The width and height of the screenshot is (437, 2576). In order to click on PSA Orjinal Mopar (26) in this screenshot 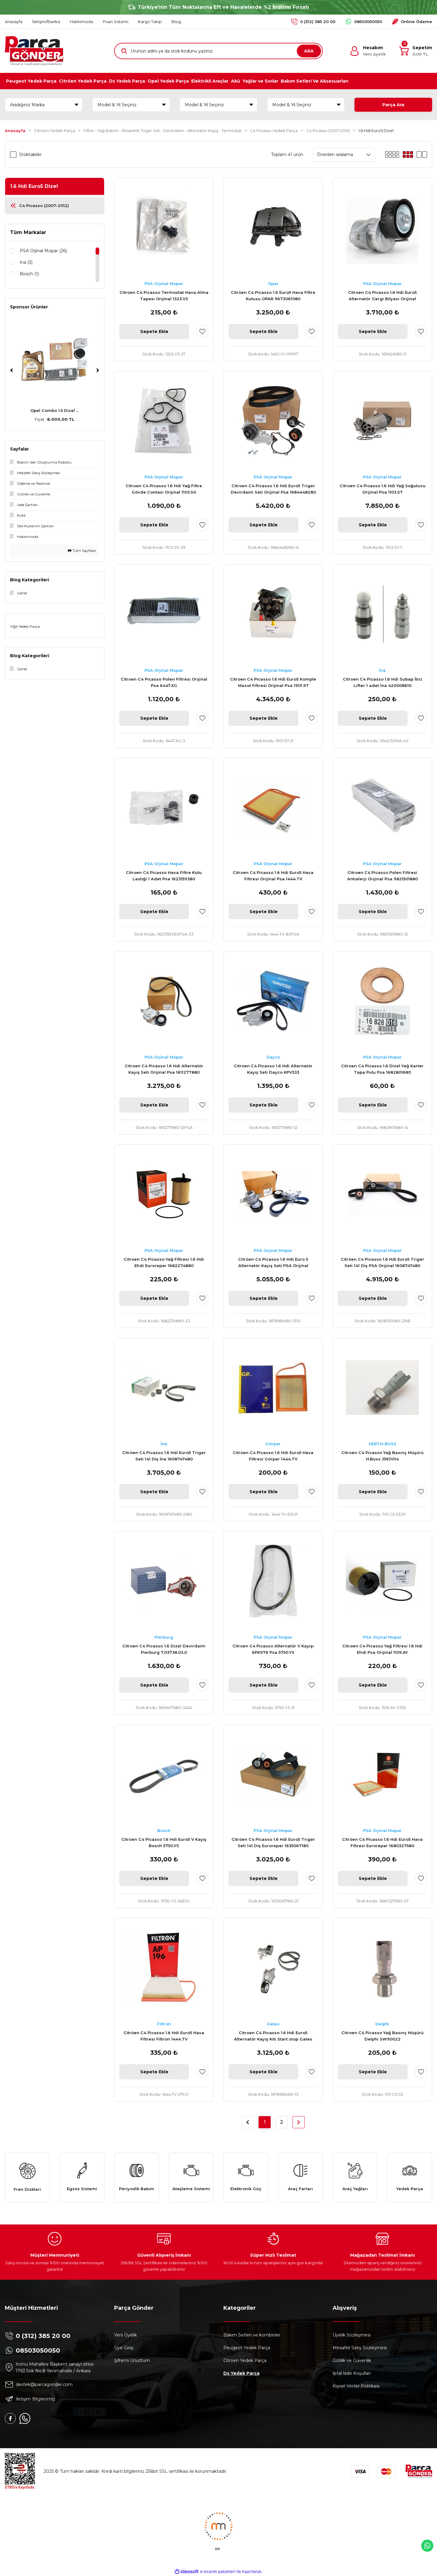, I will do `click(43, 250)`.